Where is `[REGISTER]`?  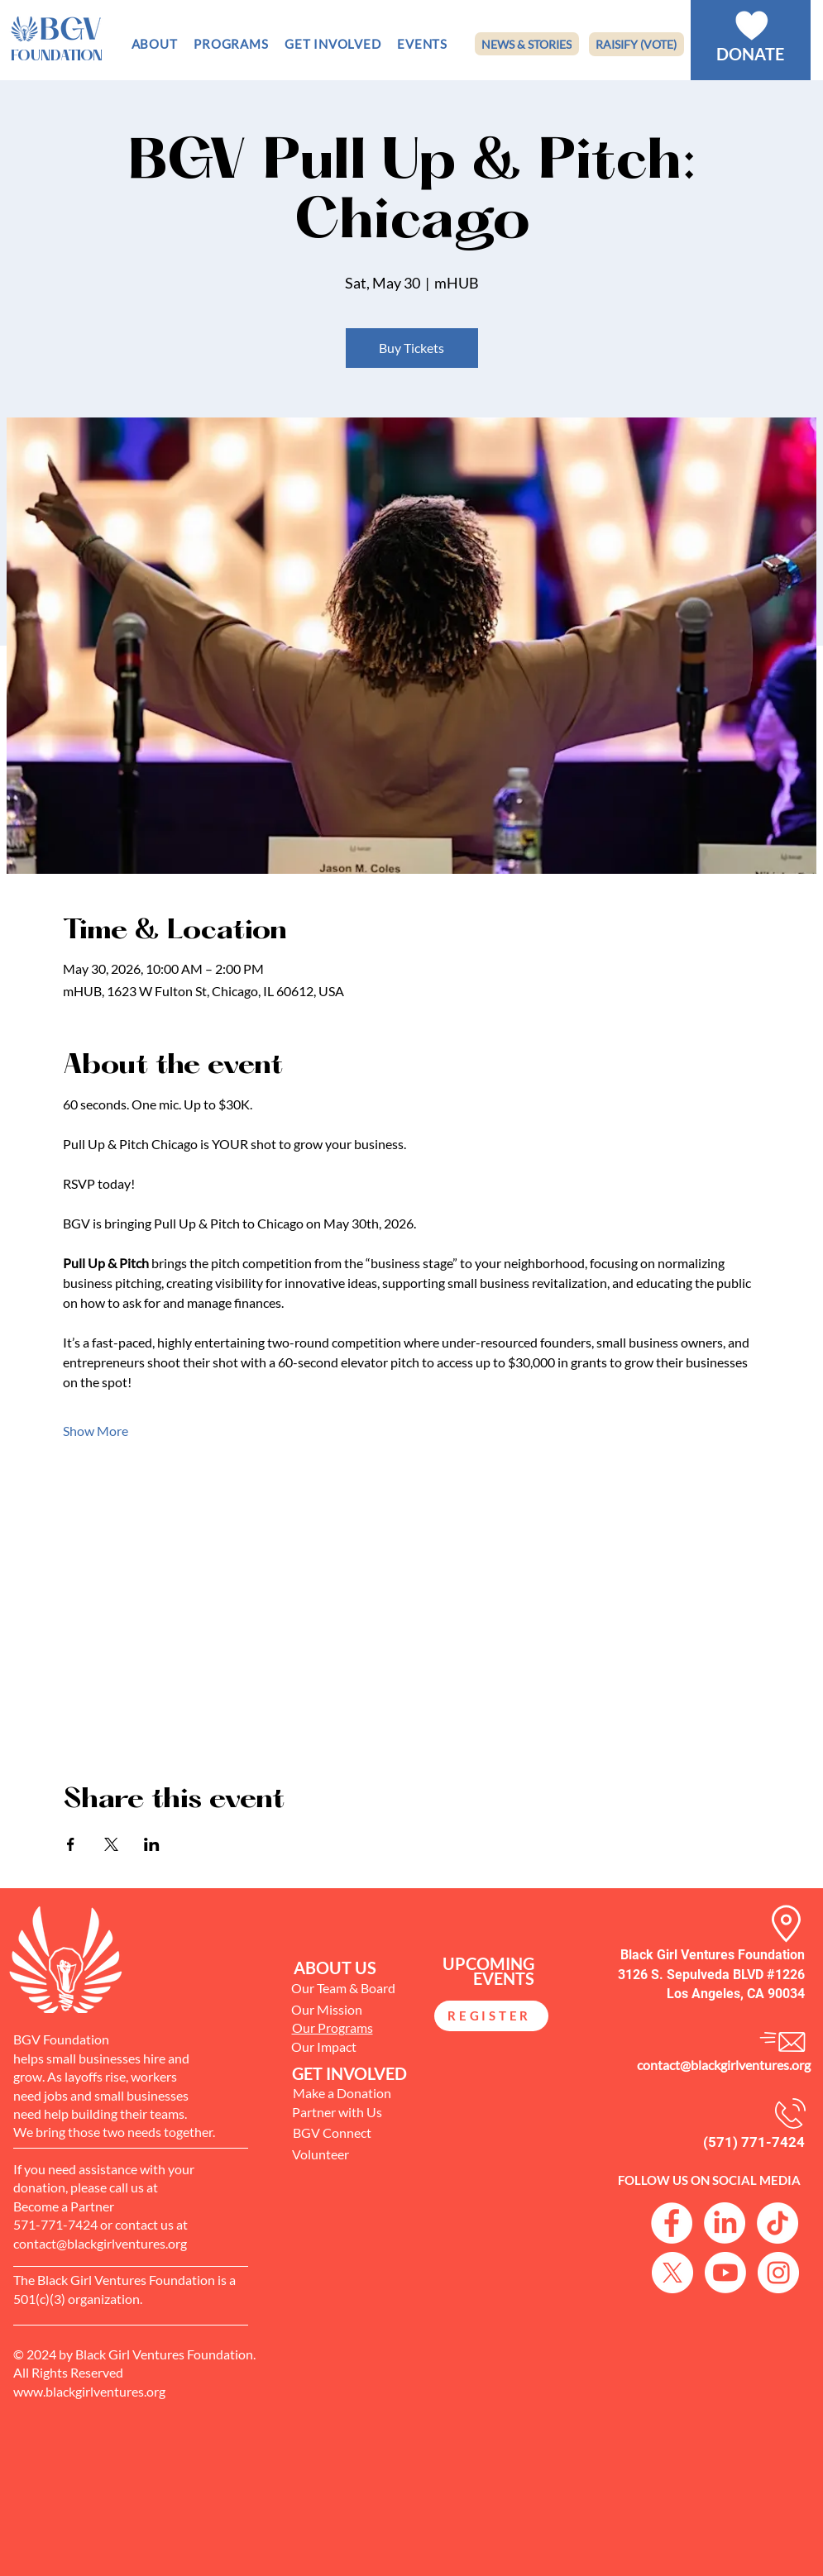 [REGISTER] is located at coordinates (491, 2016).